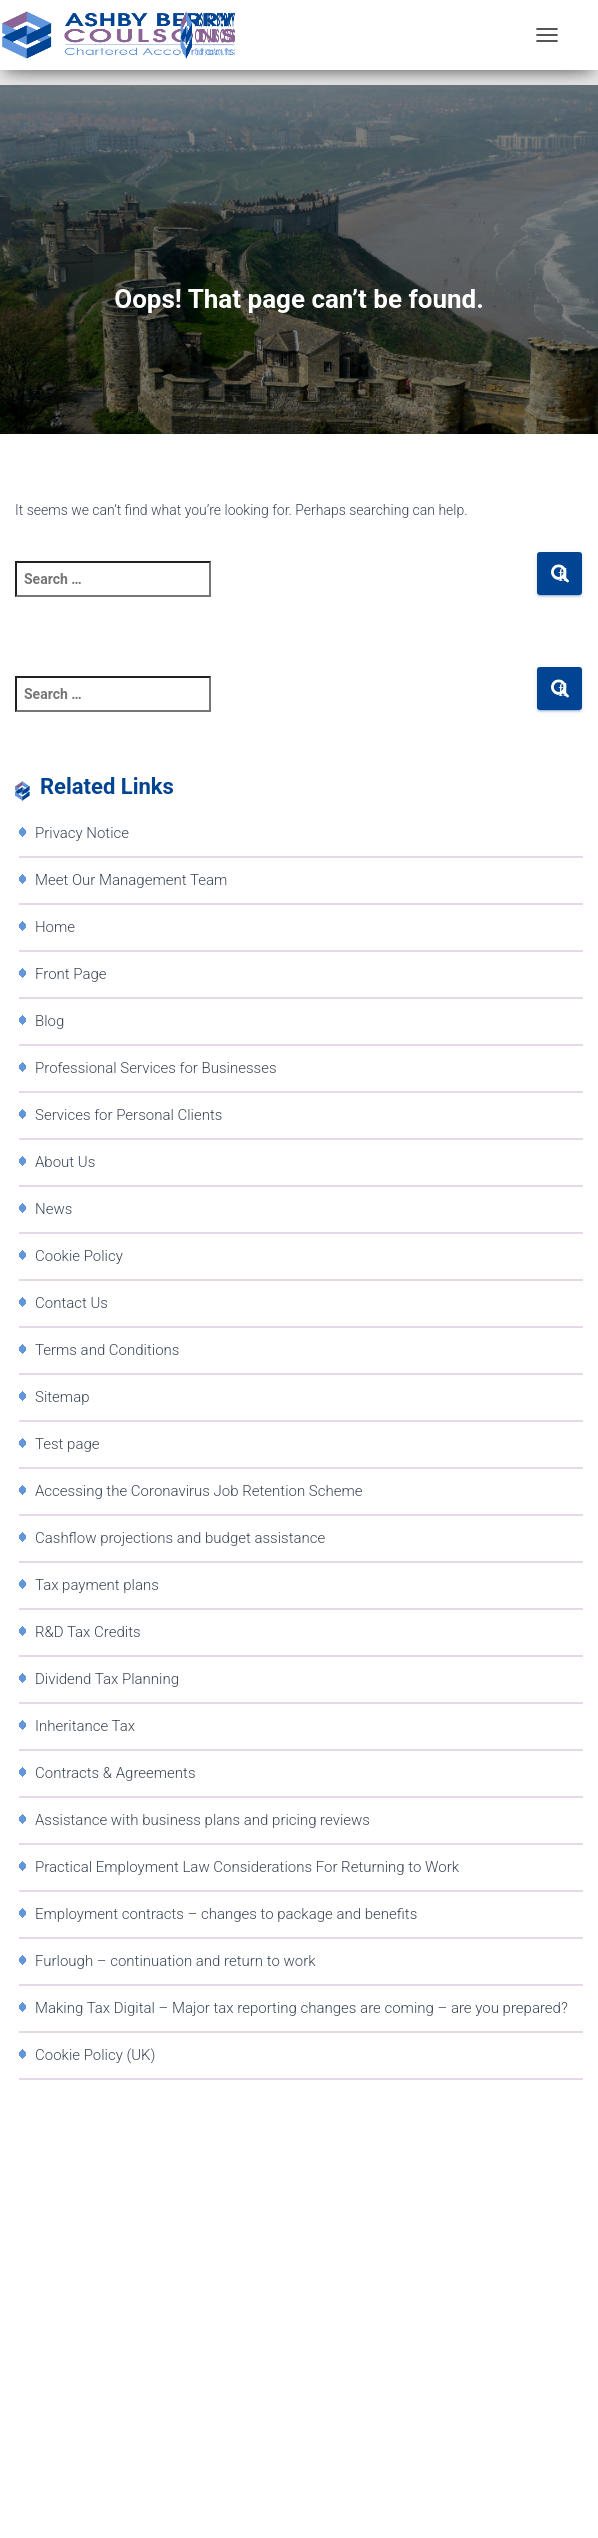 This screenshot has width=598, height=2538. What do you see at coordinates (95, 2055) in the screenshot?
I see `Cookie Policy (UK)` at bounding box center [95, 2055].